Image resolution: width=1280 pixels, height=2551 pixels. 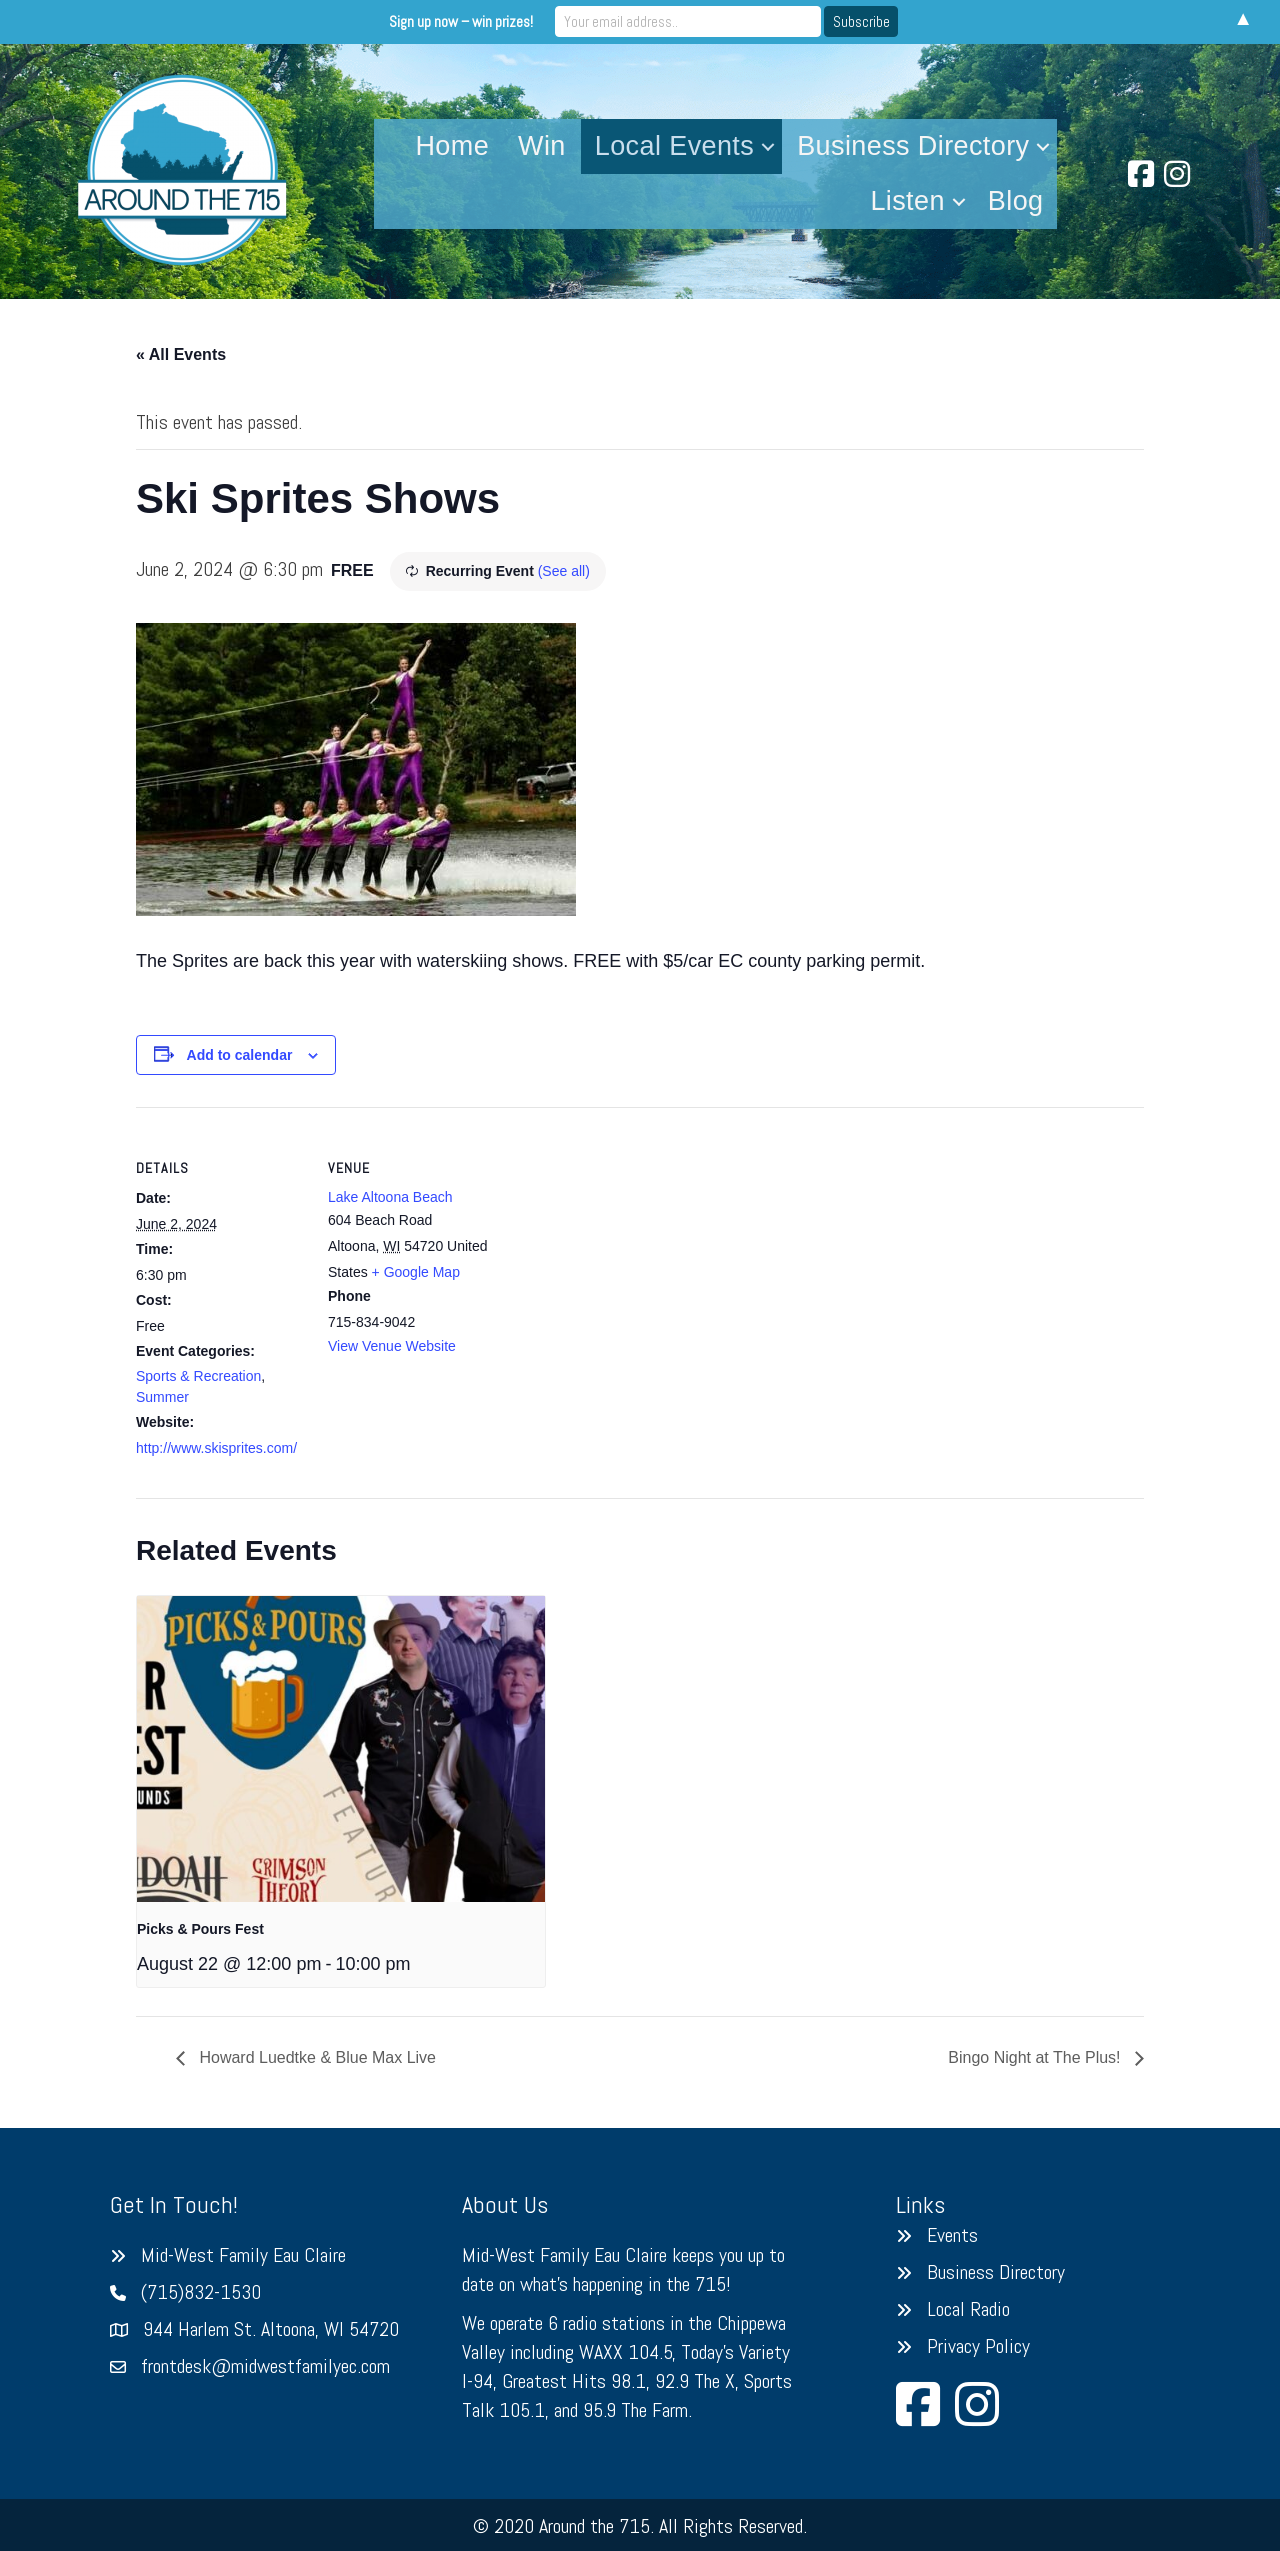 I want to click on [button], so click(x=768, y=146).